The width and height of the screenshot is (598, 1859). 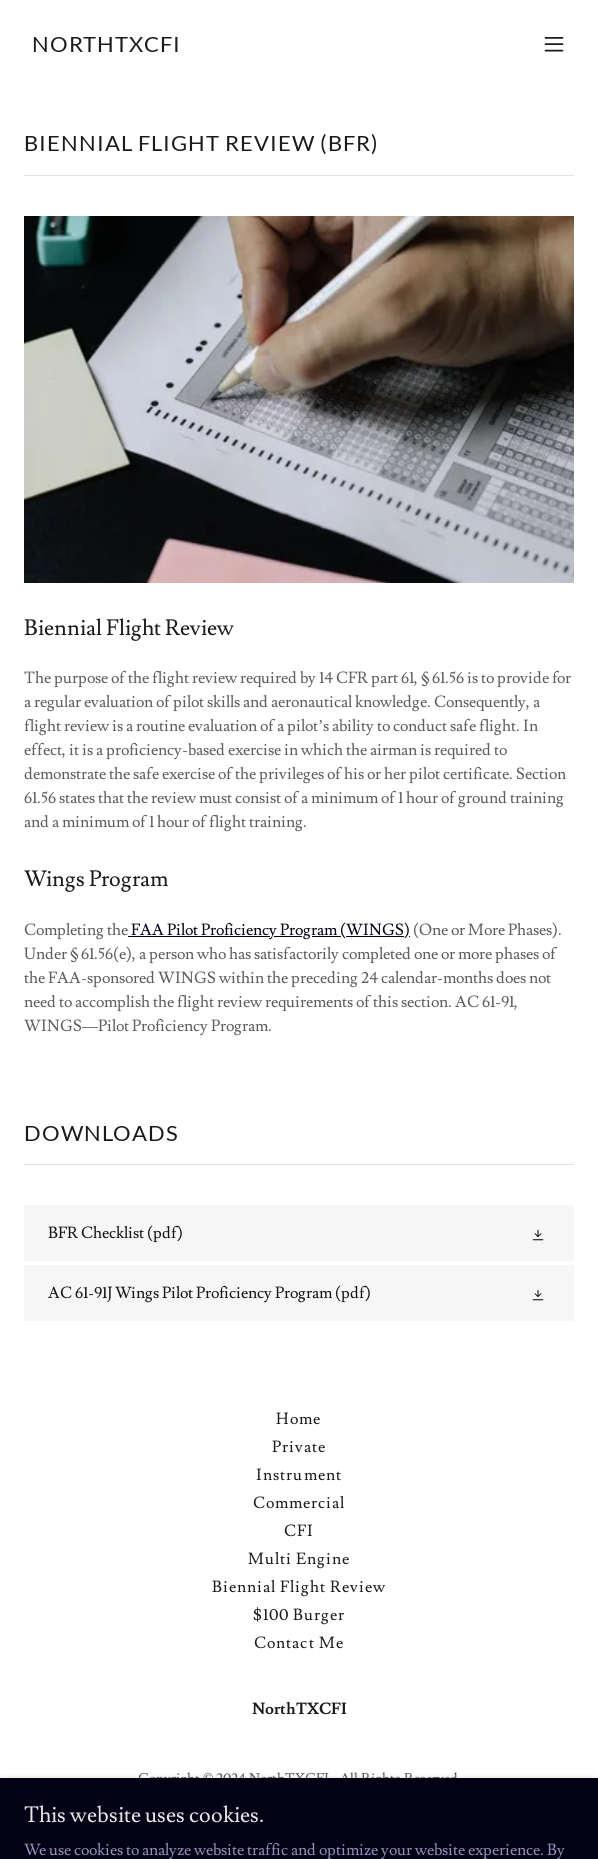 I want to click on GoDaddy [link], so click(x=285, y=1808).